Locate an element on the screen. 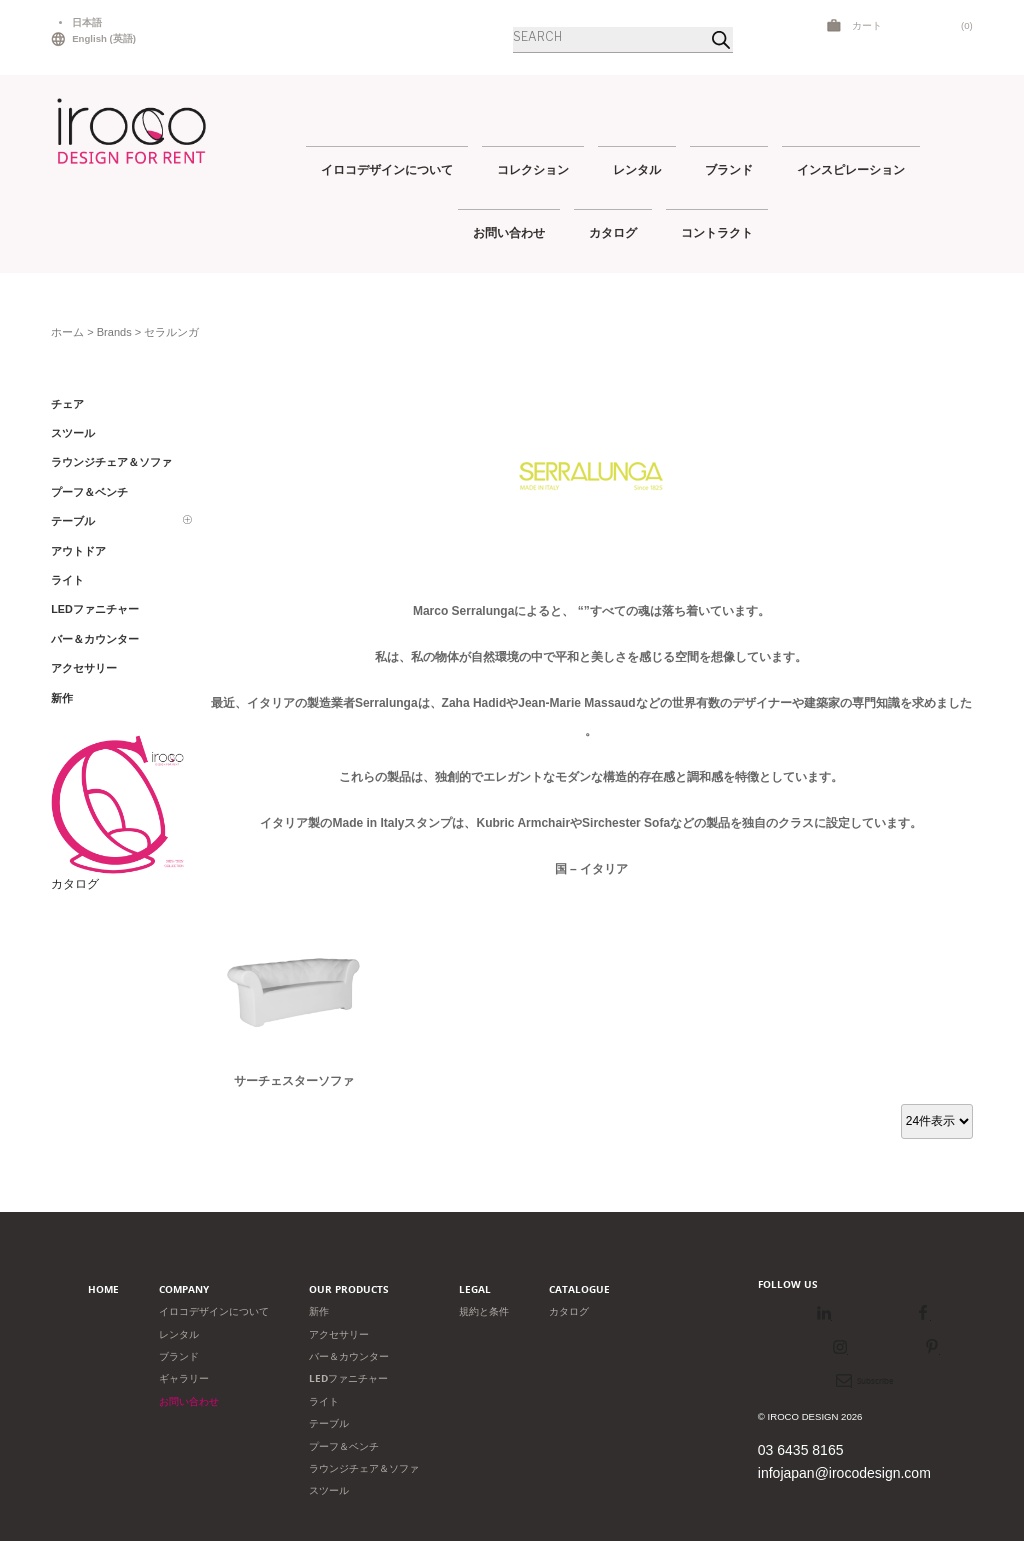  スツール is located at coordinates (329, 1490).